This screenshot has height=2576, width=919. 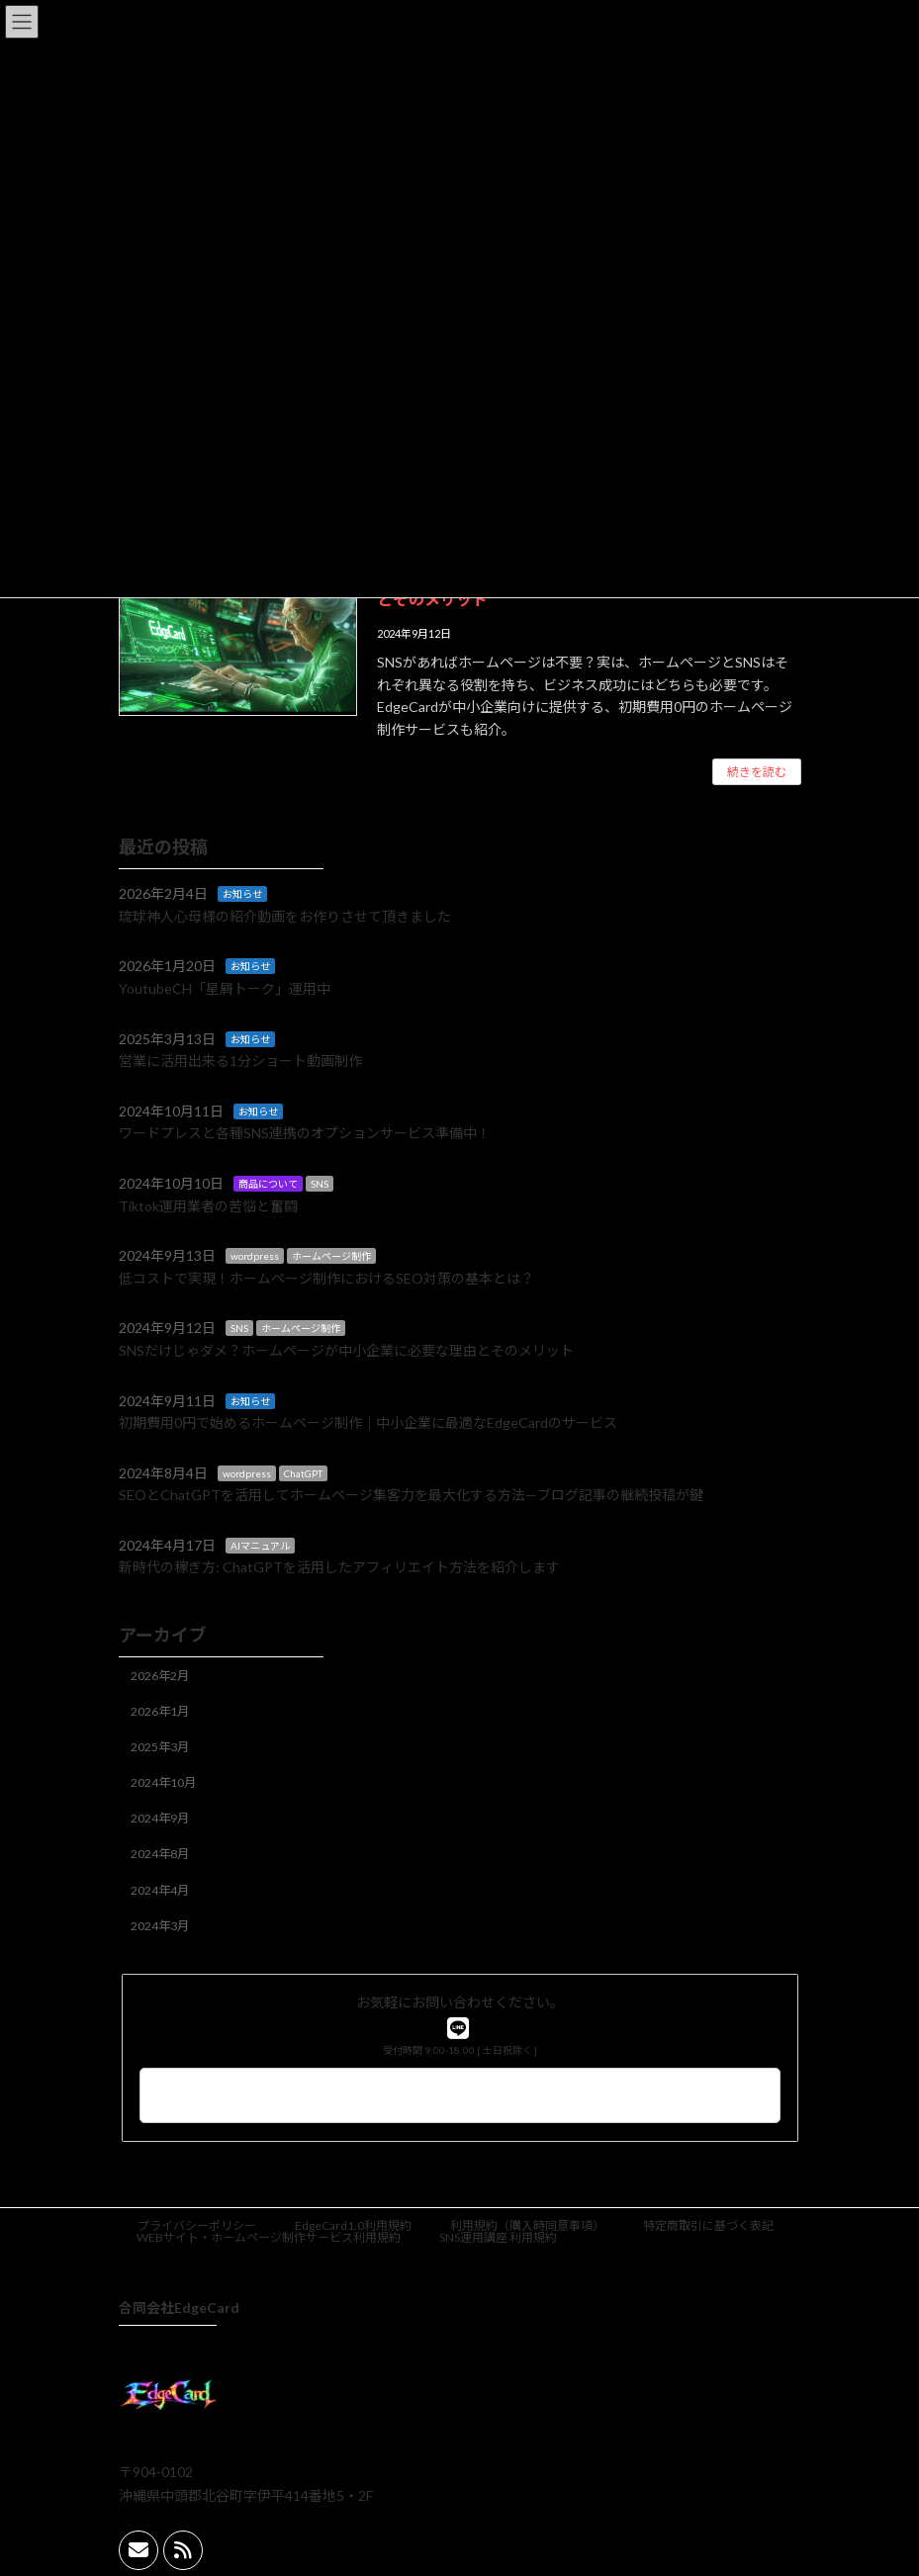 I want to click on WEBサイト・ホームページ制作サービス利用規約, so click(x=269, y=2237).